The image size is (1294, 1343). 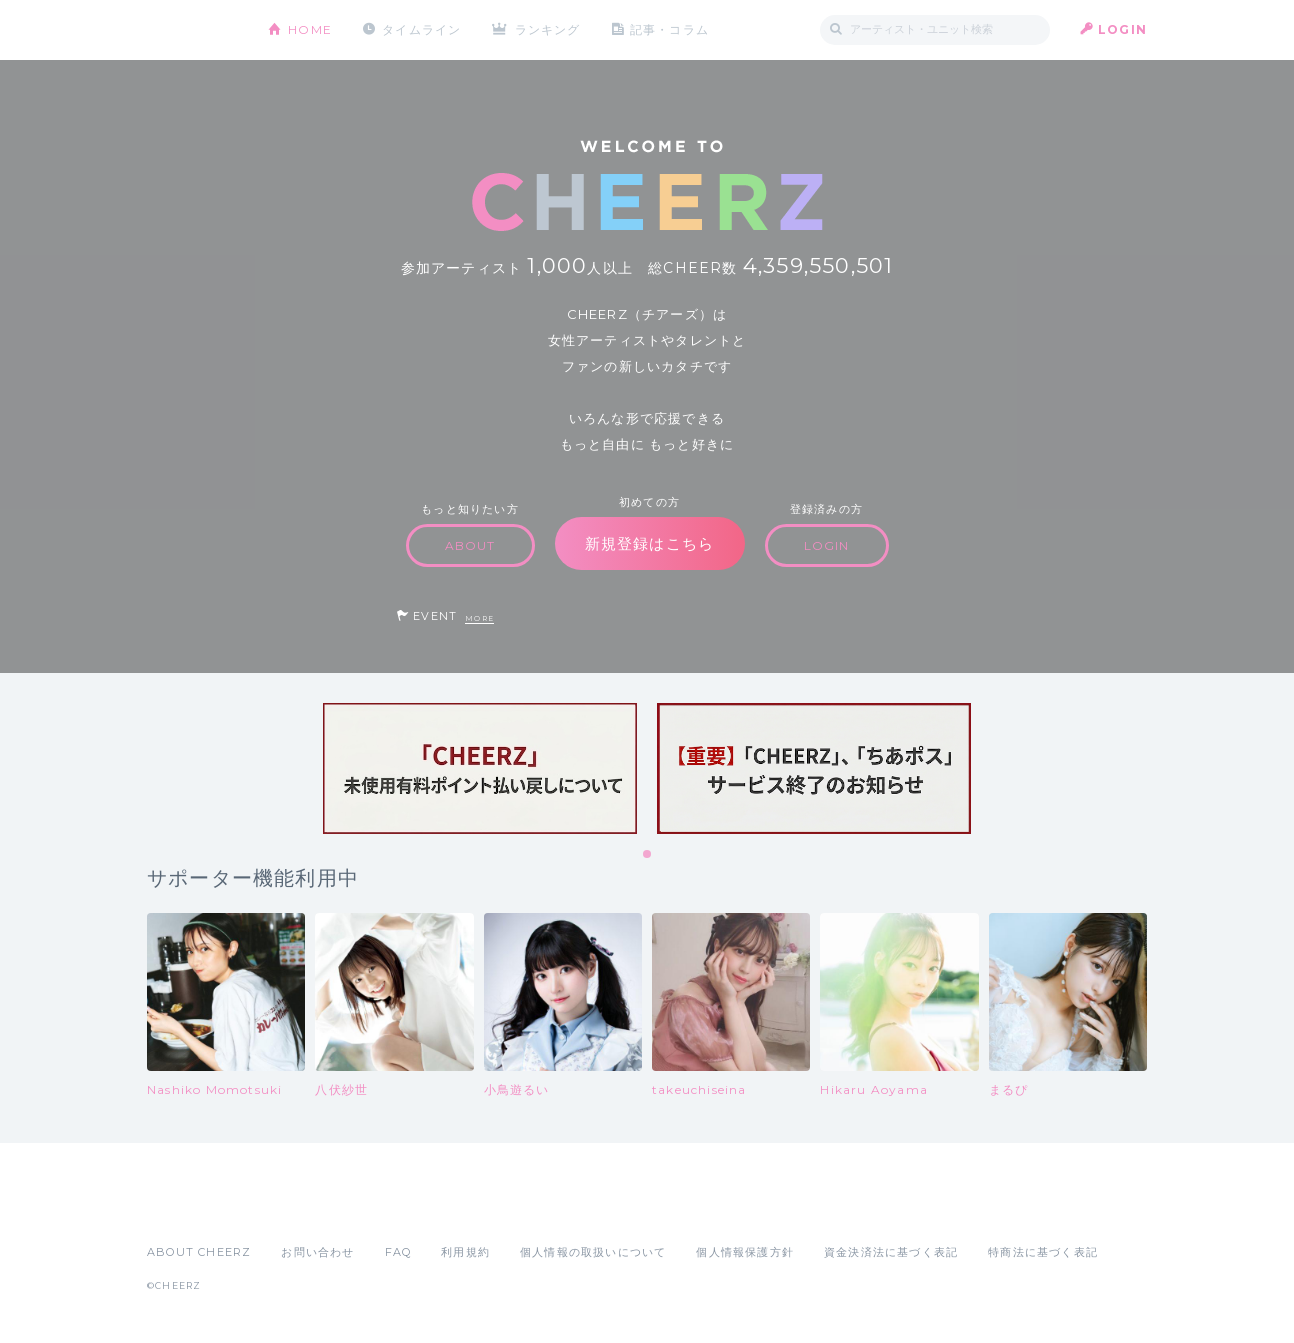 I want to click on HOME, so click(x=310, y=29).